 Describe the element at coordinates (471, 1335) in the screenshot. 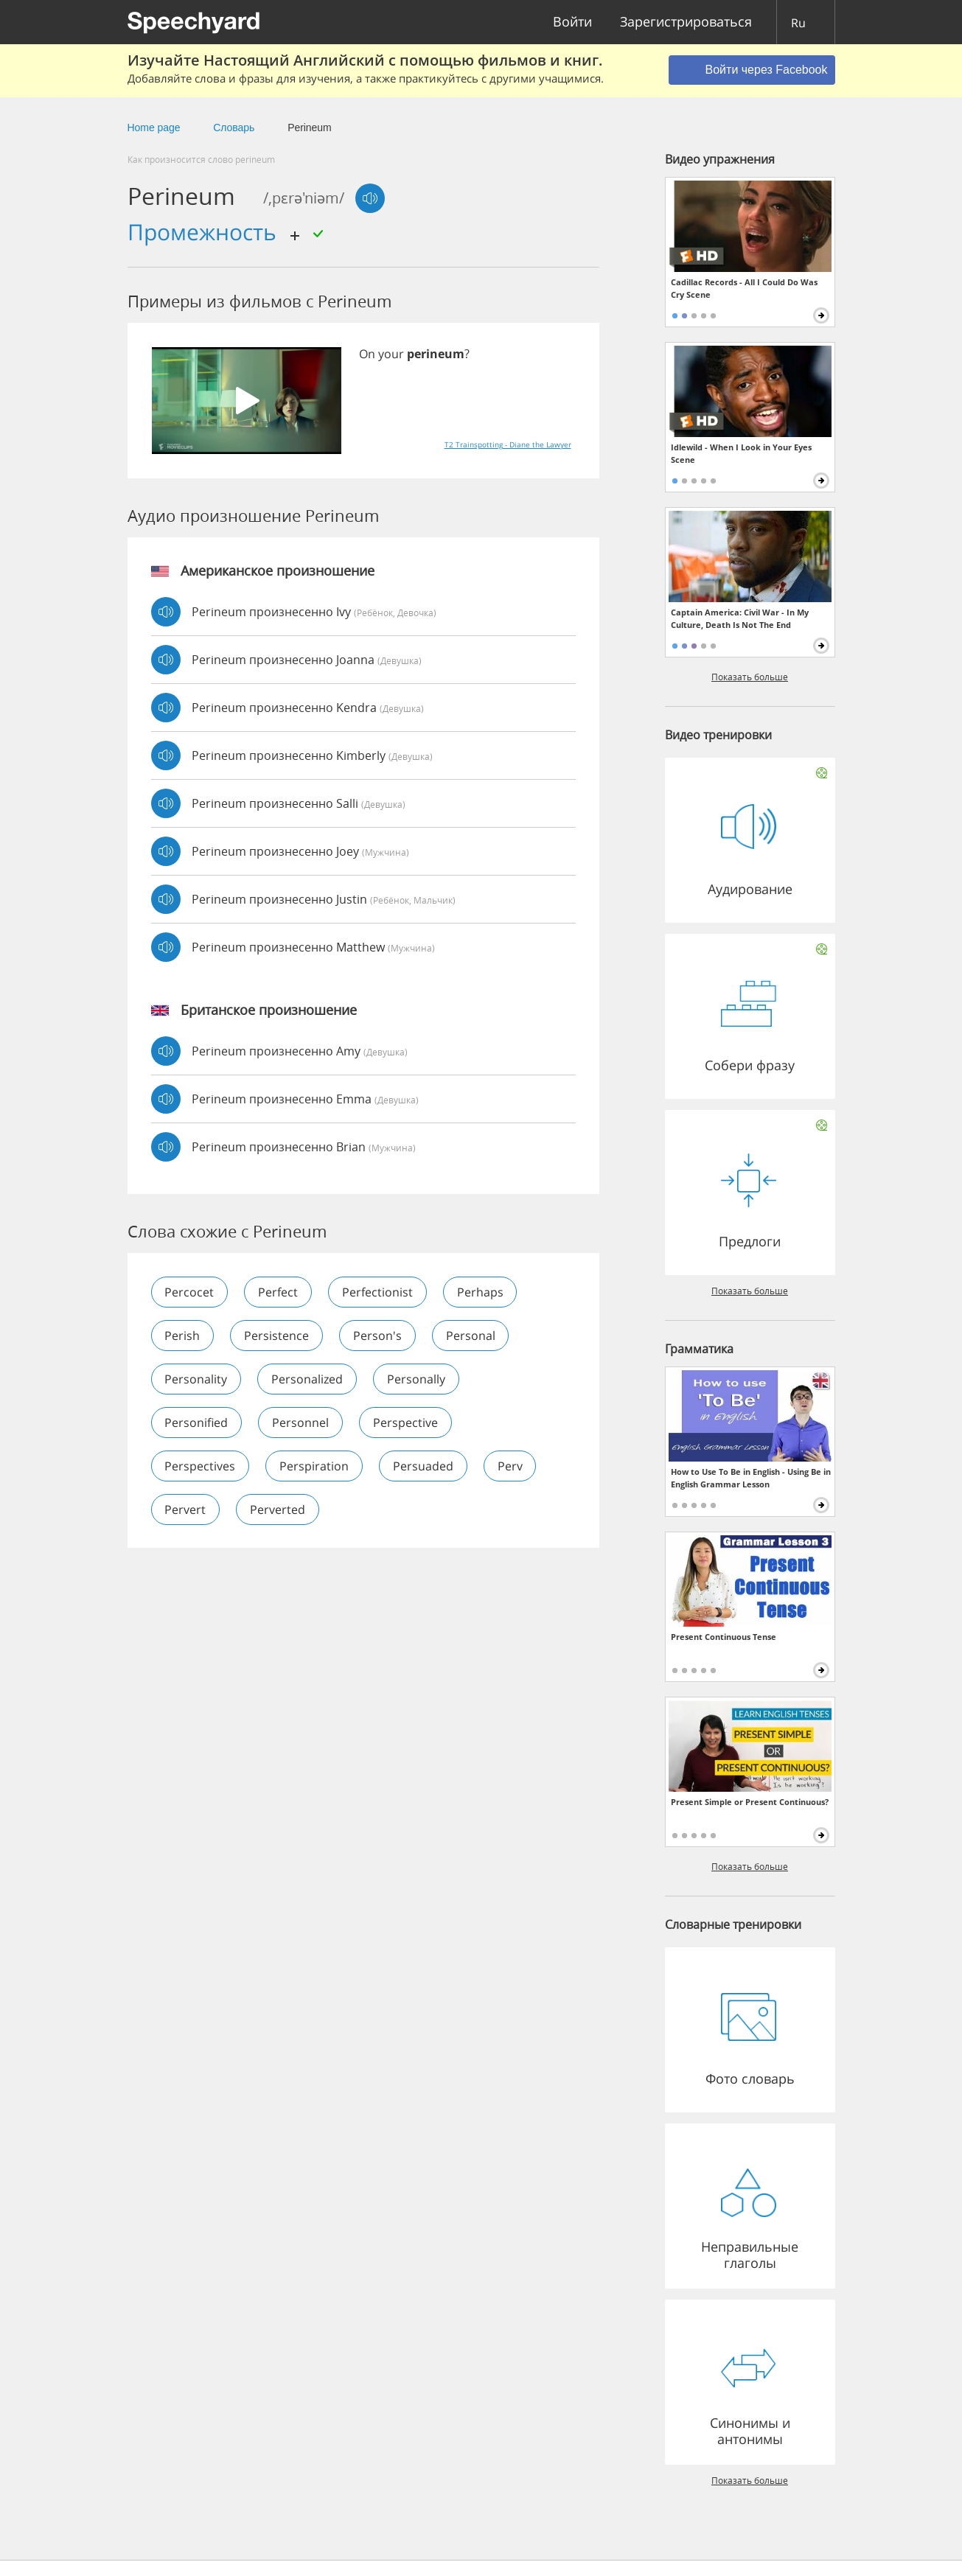

I see `personal` at that location.